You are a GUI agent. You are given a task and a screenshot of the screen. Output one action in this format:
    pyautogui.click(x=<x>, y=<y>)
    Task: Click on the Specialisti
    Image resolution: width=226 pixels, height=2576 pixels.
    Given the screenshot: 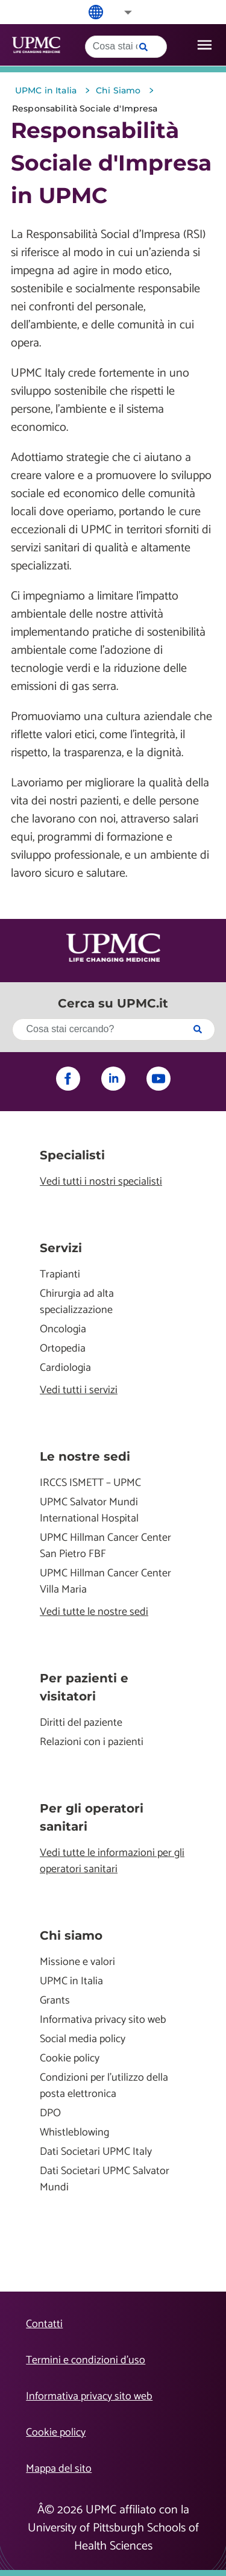 What is the action you would take?
    pyautogui.click(x=72, y=1155)
    